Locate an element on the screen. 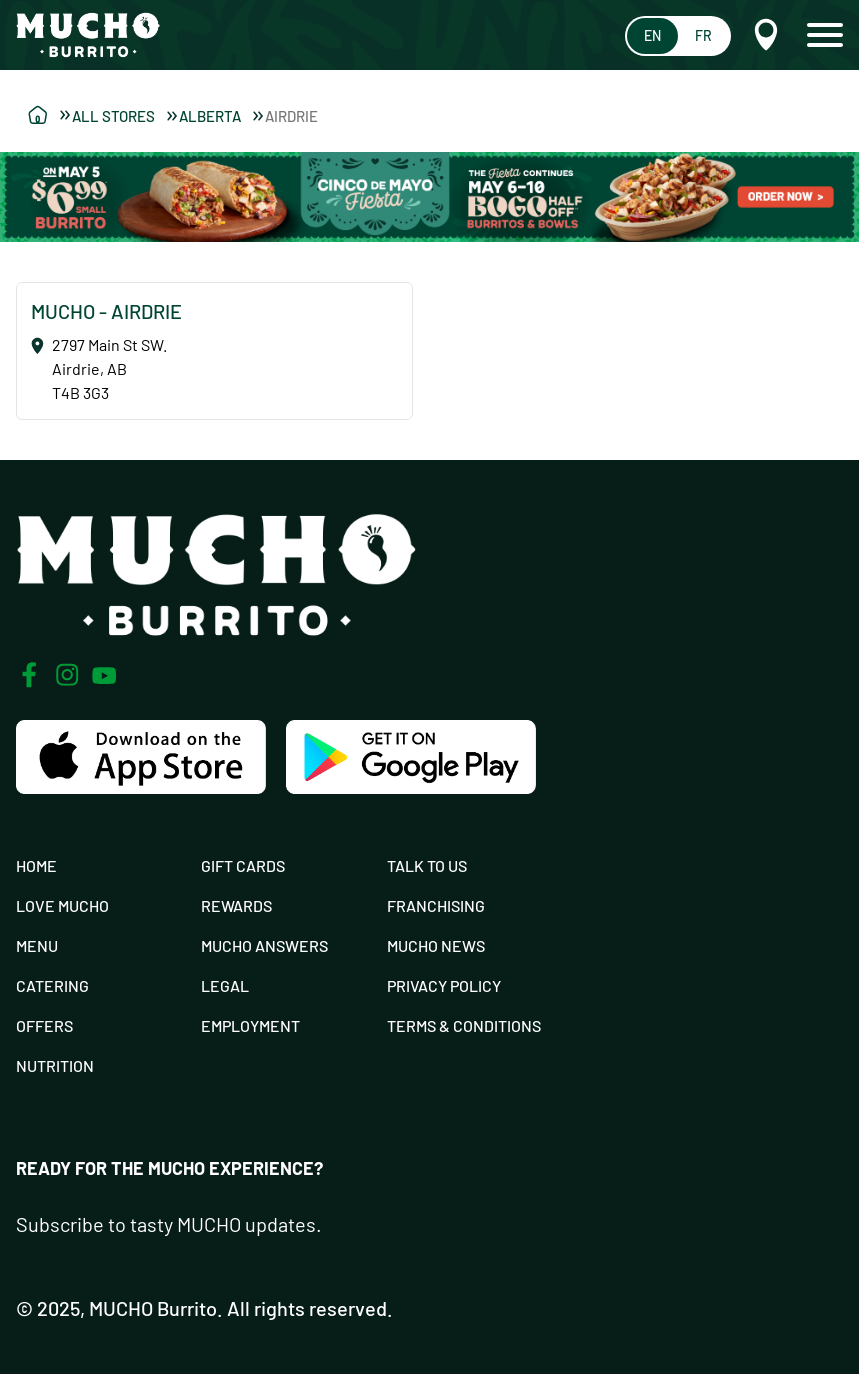  Rewards is located at coordinates (236, 905).